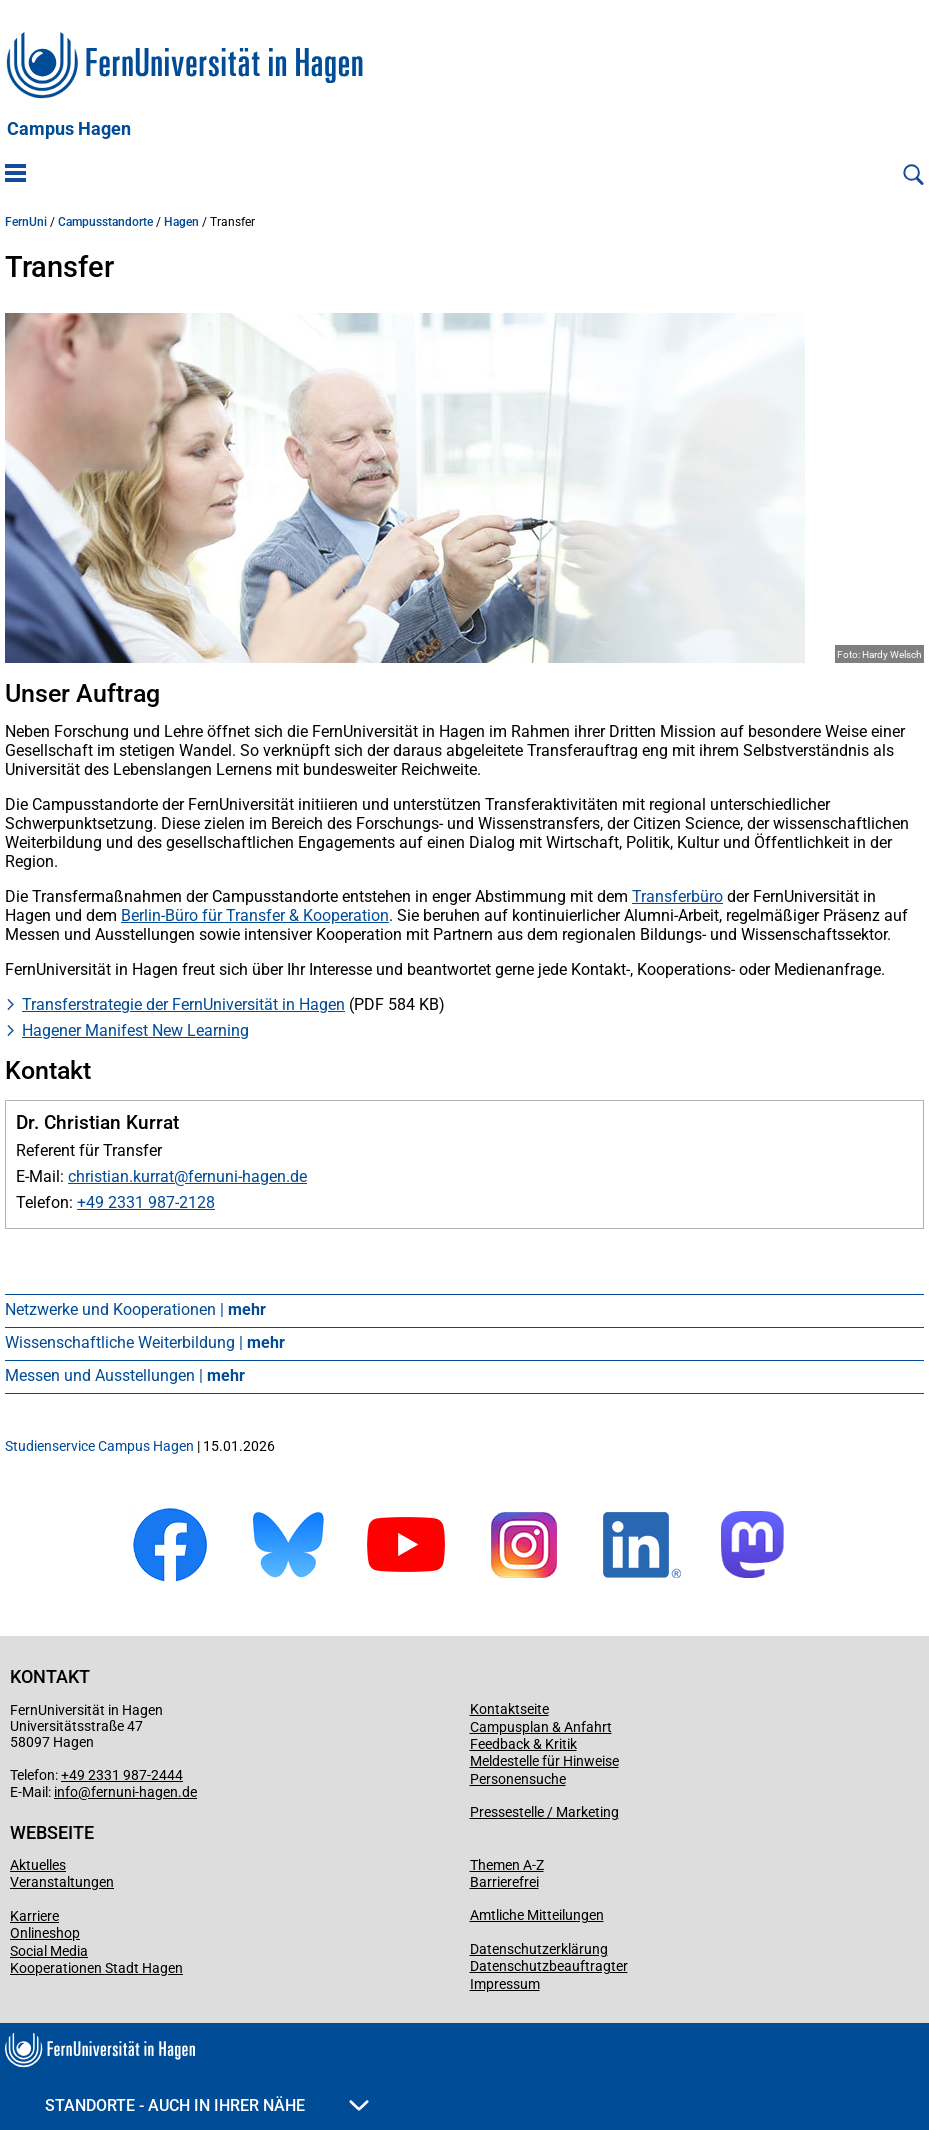 The width and height of the screenshot is (929, 2130). I want to click on +49 2331 987-2444, so click(122, 1775).